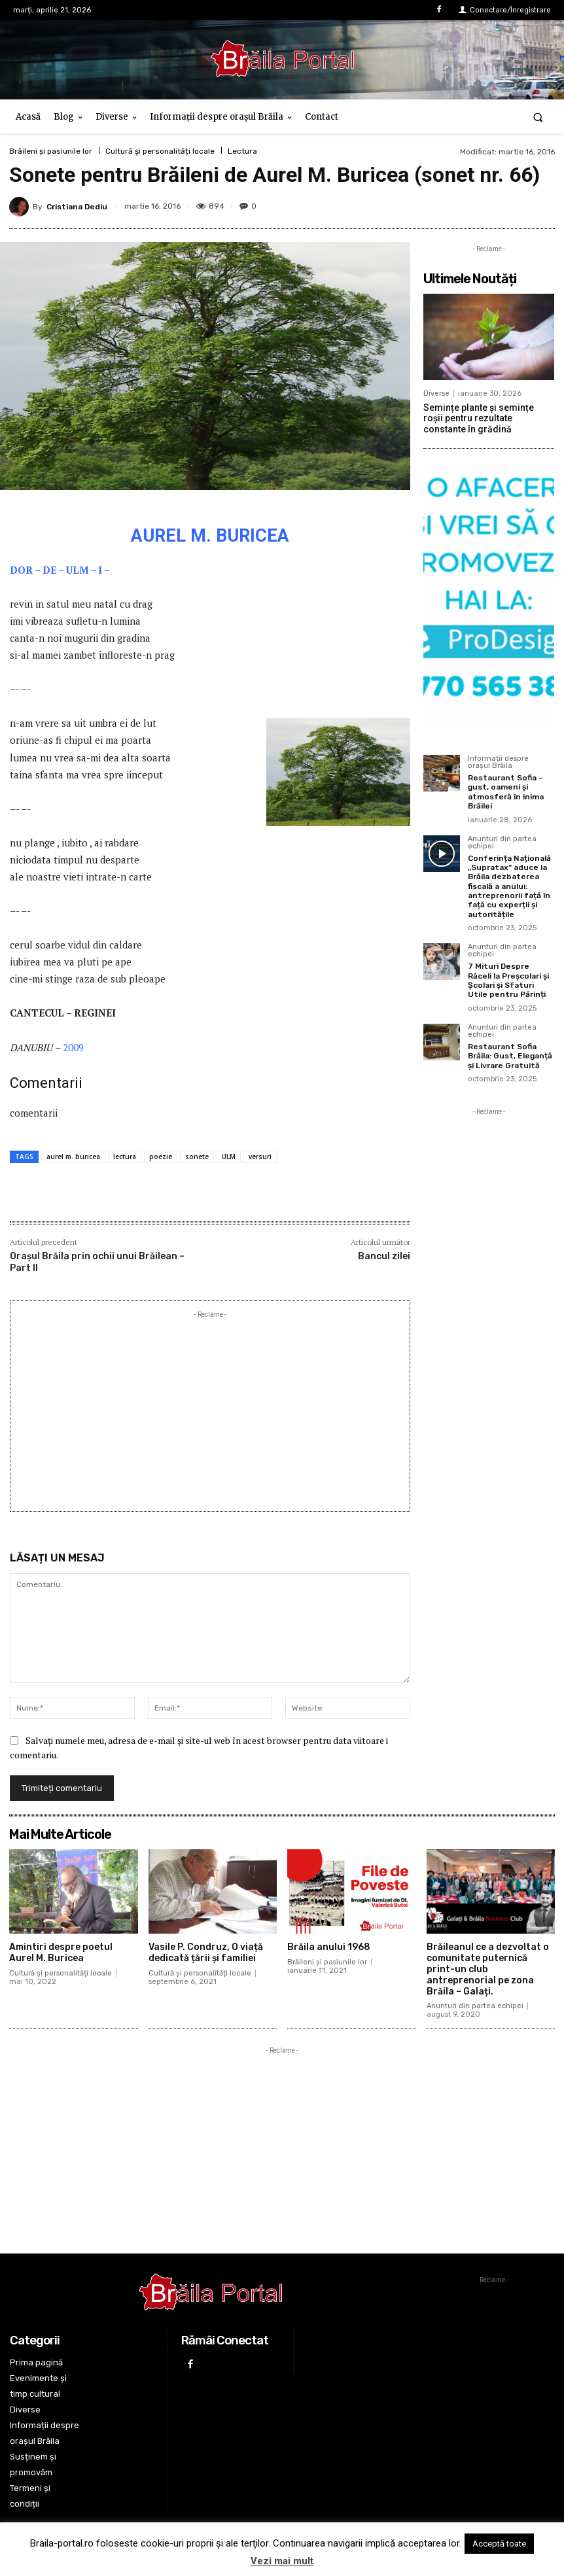 The height and width of the screenshot is (2576, 564). I want to click on Restaurant Sofia – gust, oameni și atmosferă în inima Brăilei, so click(506, 791).